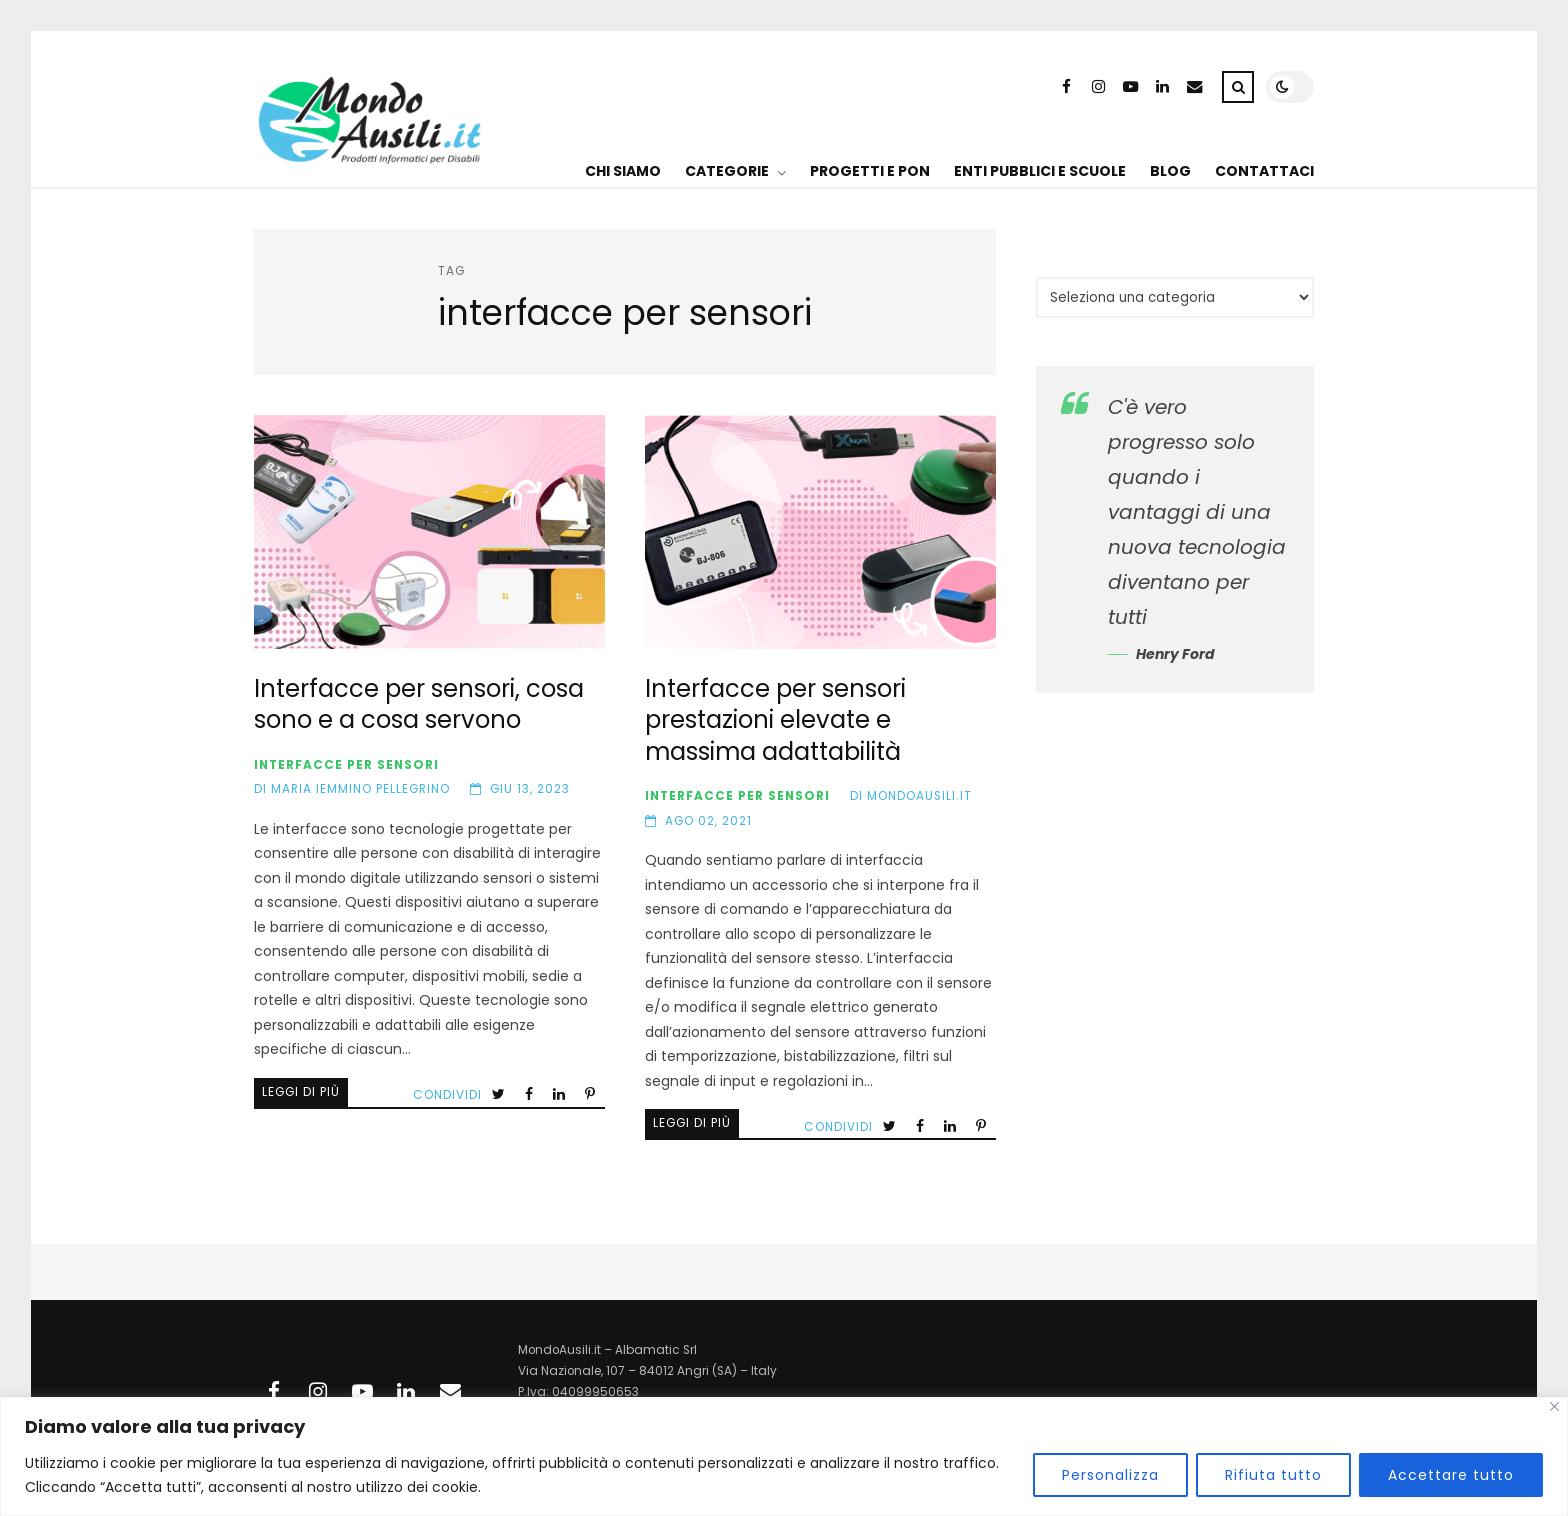 The image size is (1568, 1516). Describe the element at coordinates (346, 765) in the screenshot. I see `Interfacce per sensori` at that location.